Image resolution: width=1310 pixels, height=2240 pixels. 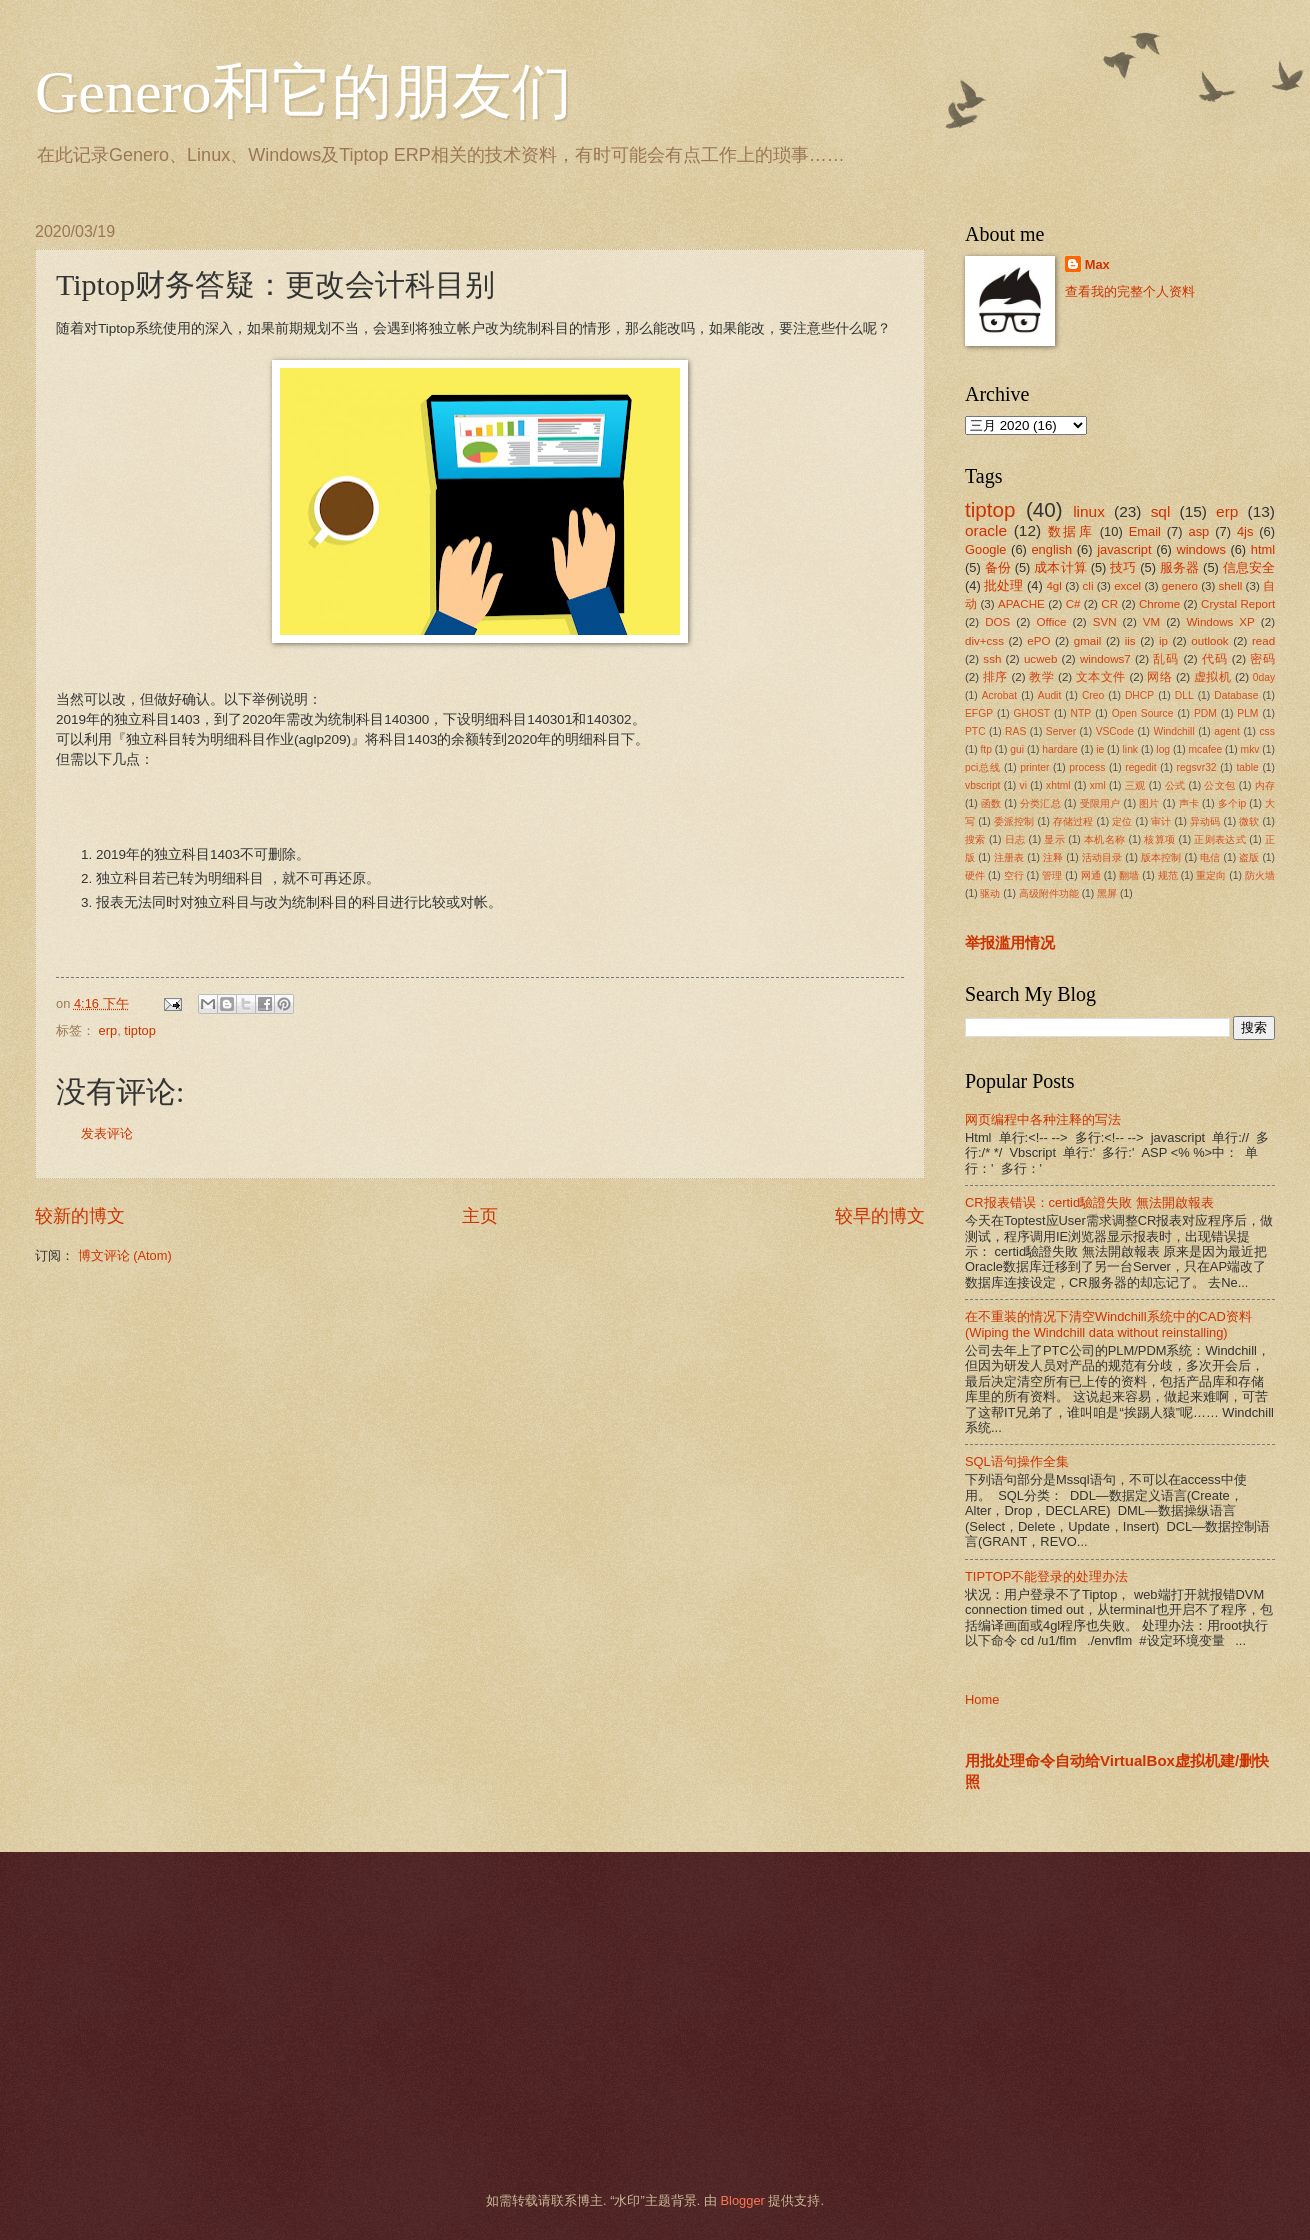 I want to click on gui, so click(x=1017, y=749).